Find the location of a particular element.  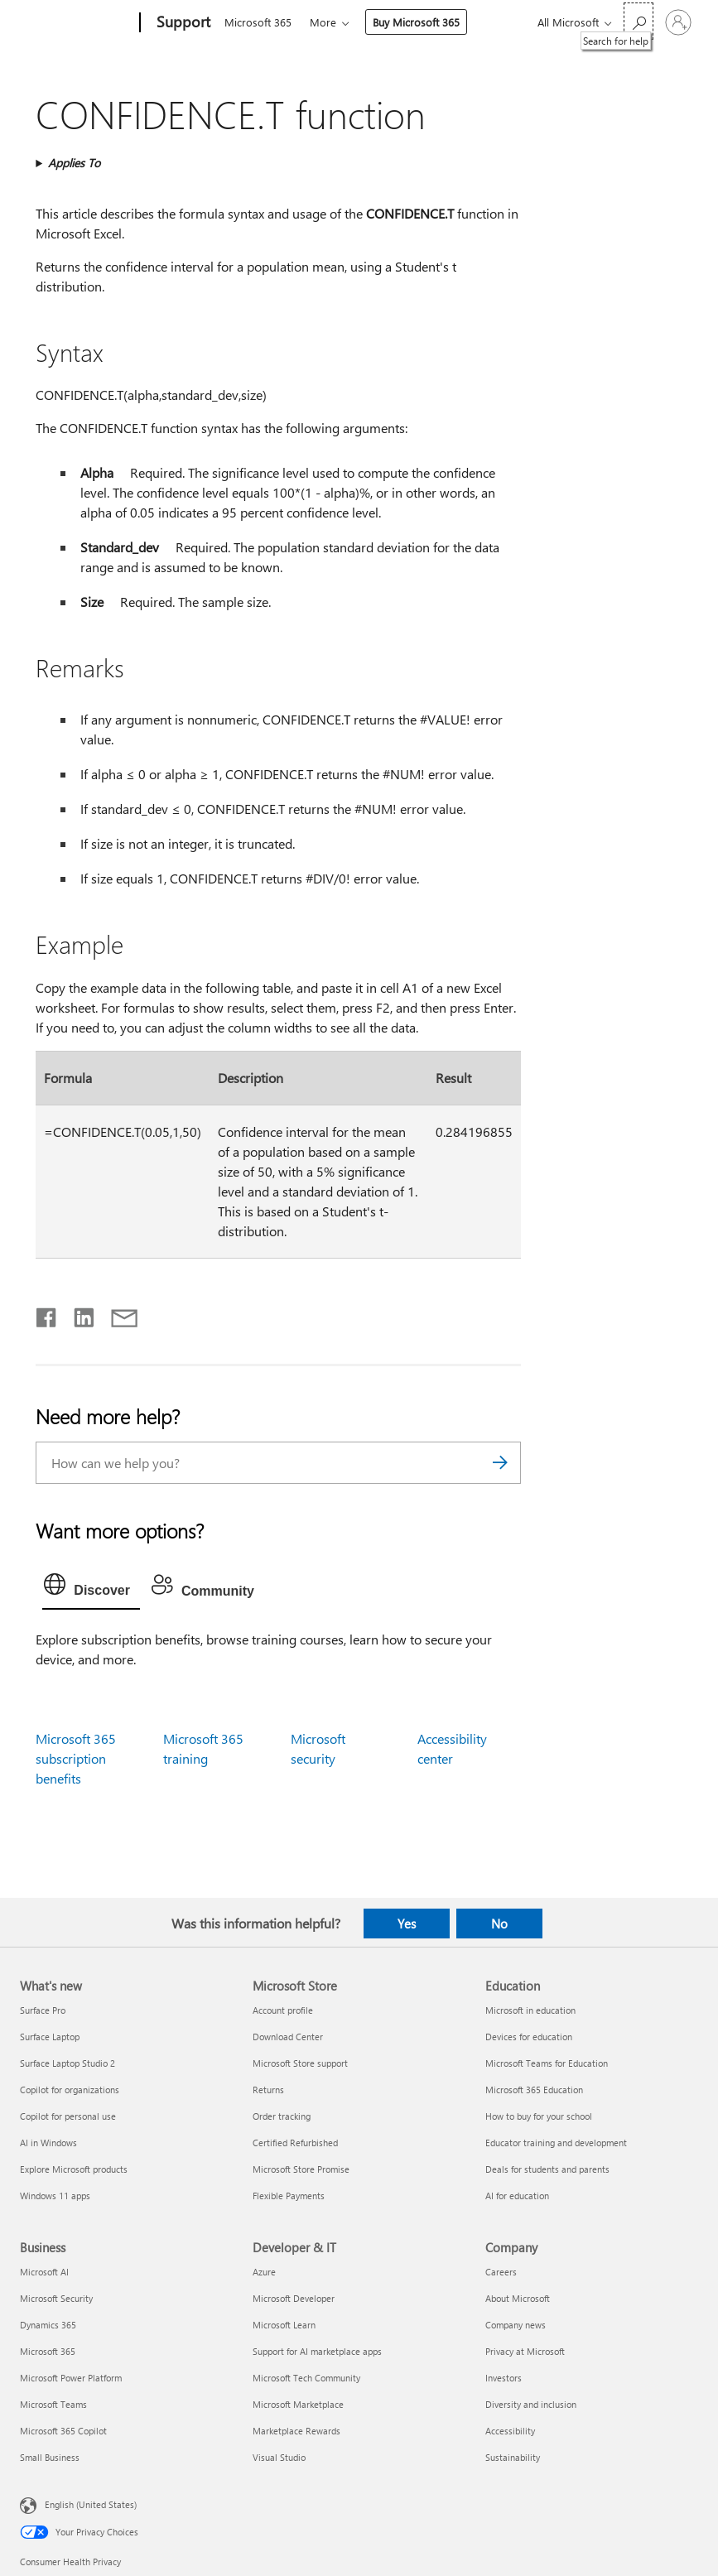

Download Center [Download Center Microsoft Store] is located at coordinates (288, 2036).